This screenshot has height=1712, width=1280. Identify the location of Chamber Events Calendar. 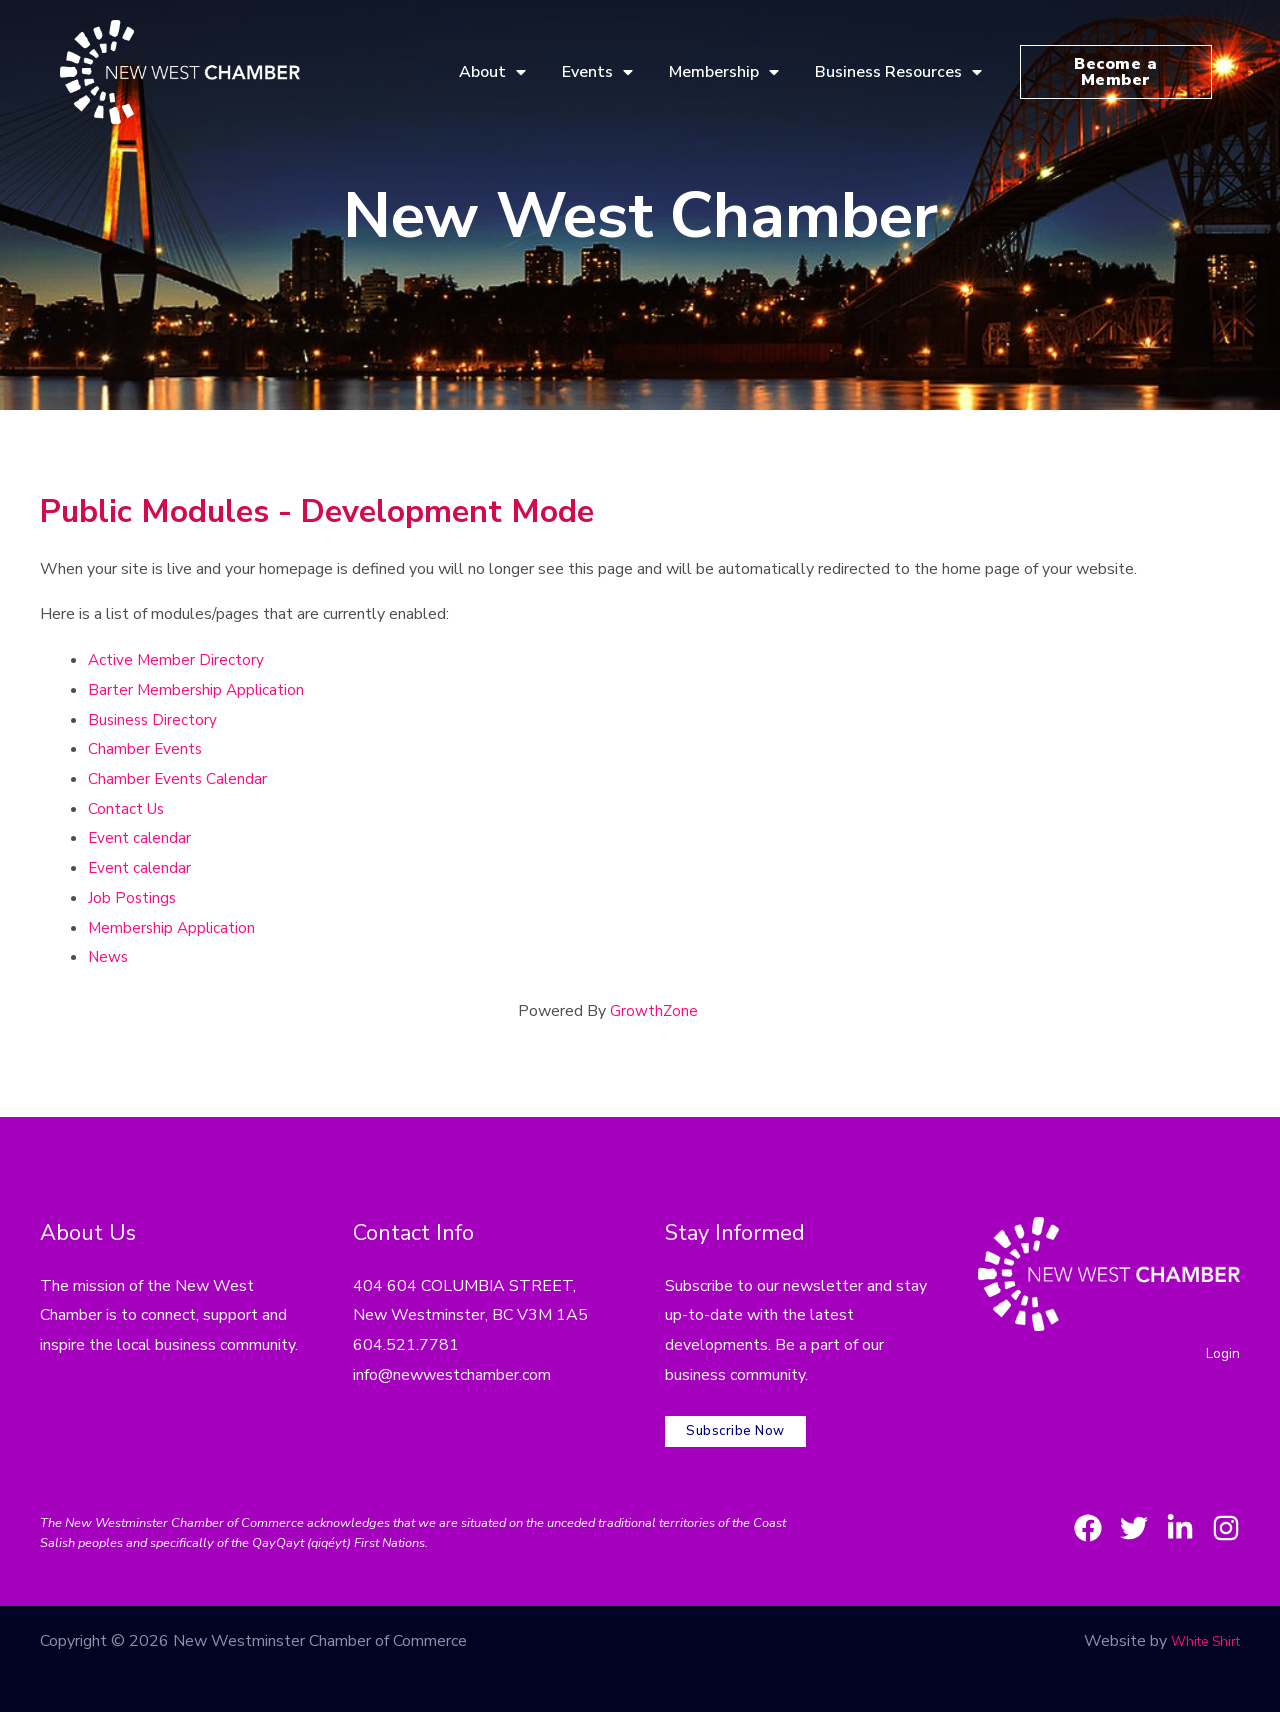
(179, 779).